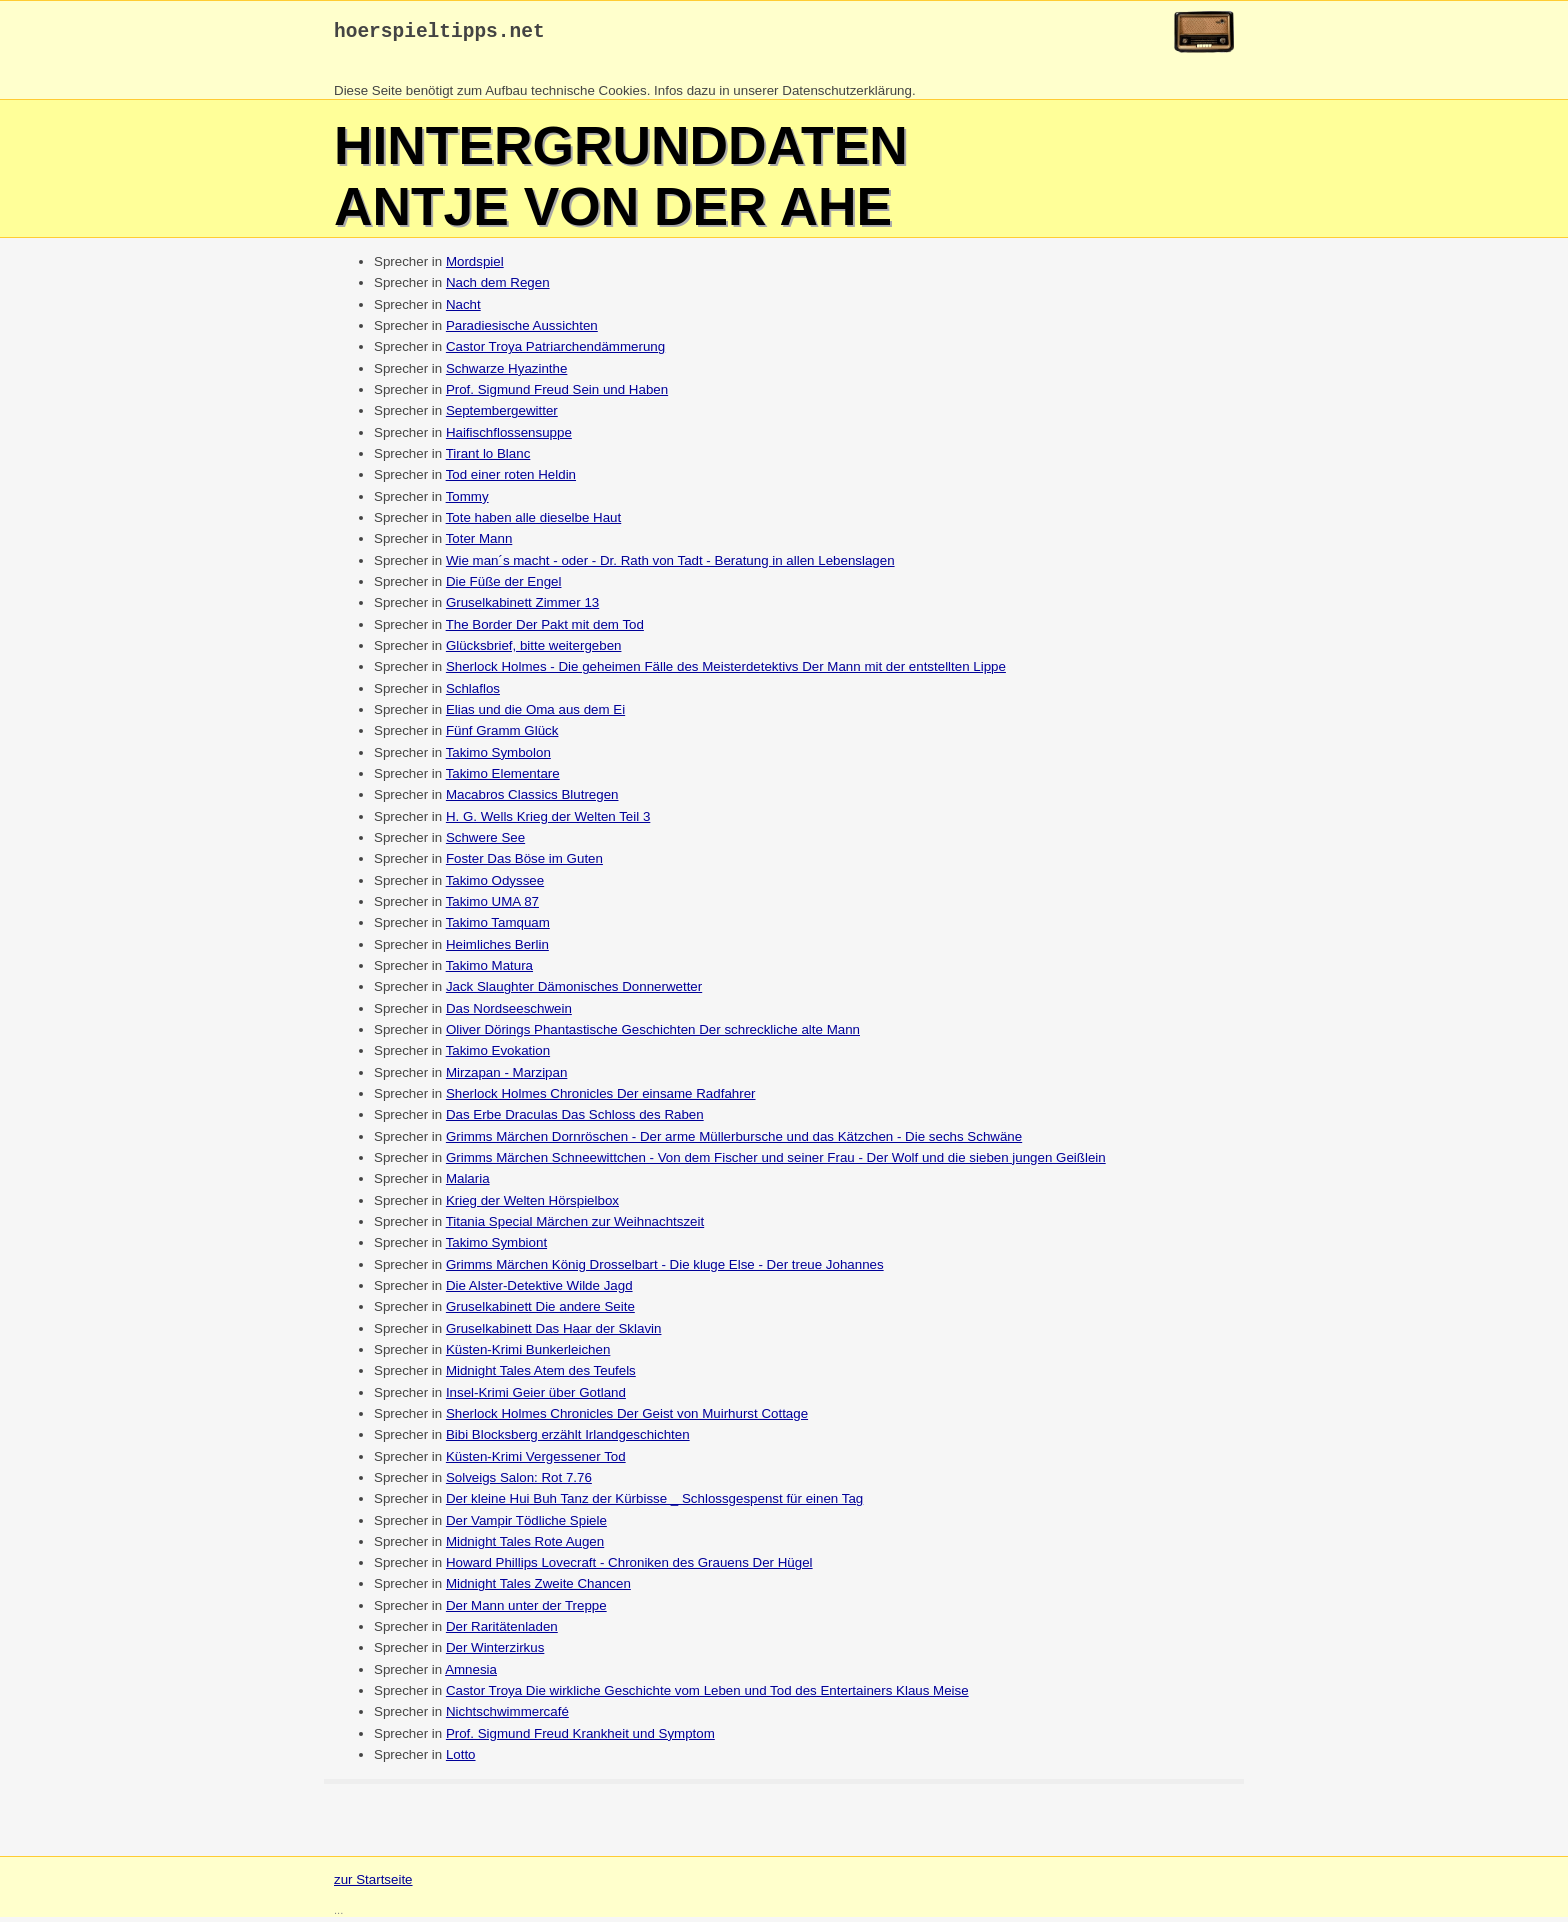  I want to click on Glücksbrief, bitte weitergeben, so click(534, 650).